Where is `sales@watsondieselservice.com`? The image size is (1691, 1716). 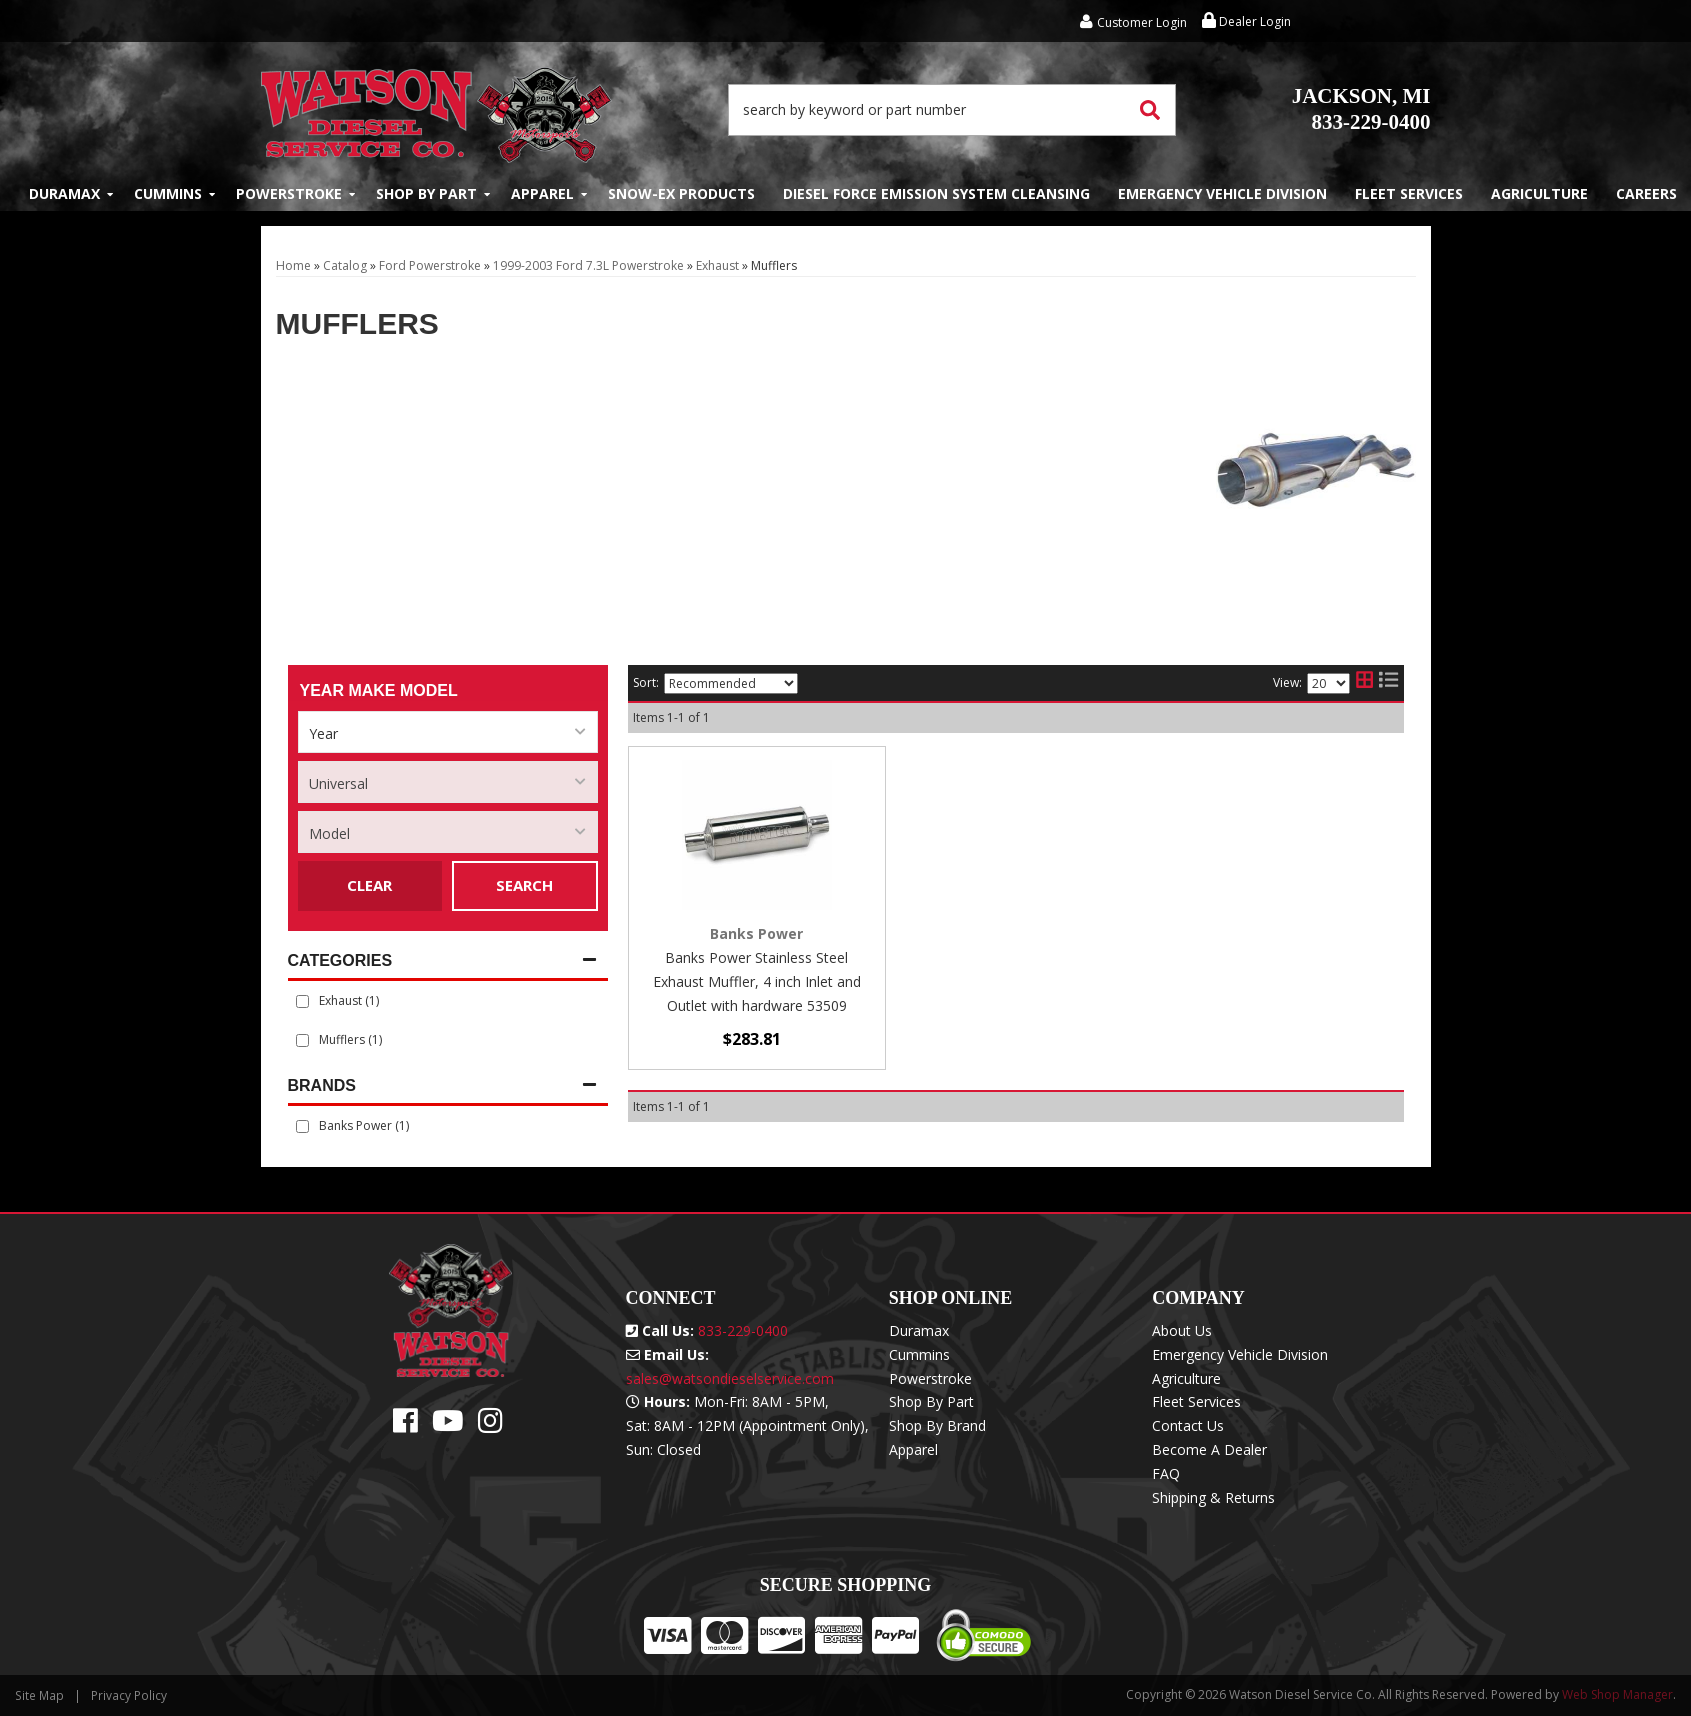 sales@watsondieselservice.com is located at coordinates (730, 1378).